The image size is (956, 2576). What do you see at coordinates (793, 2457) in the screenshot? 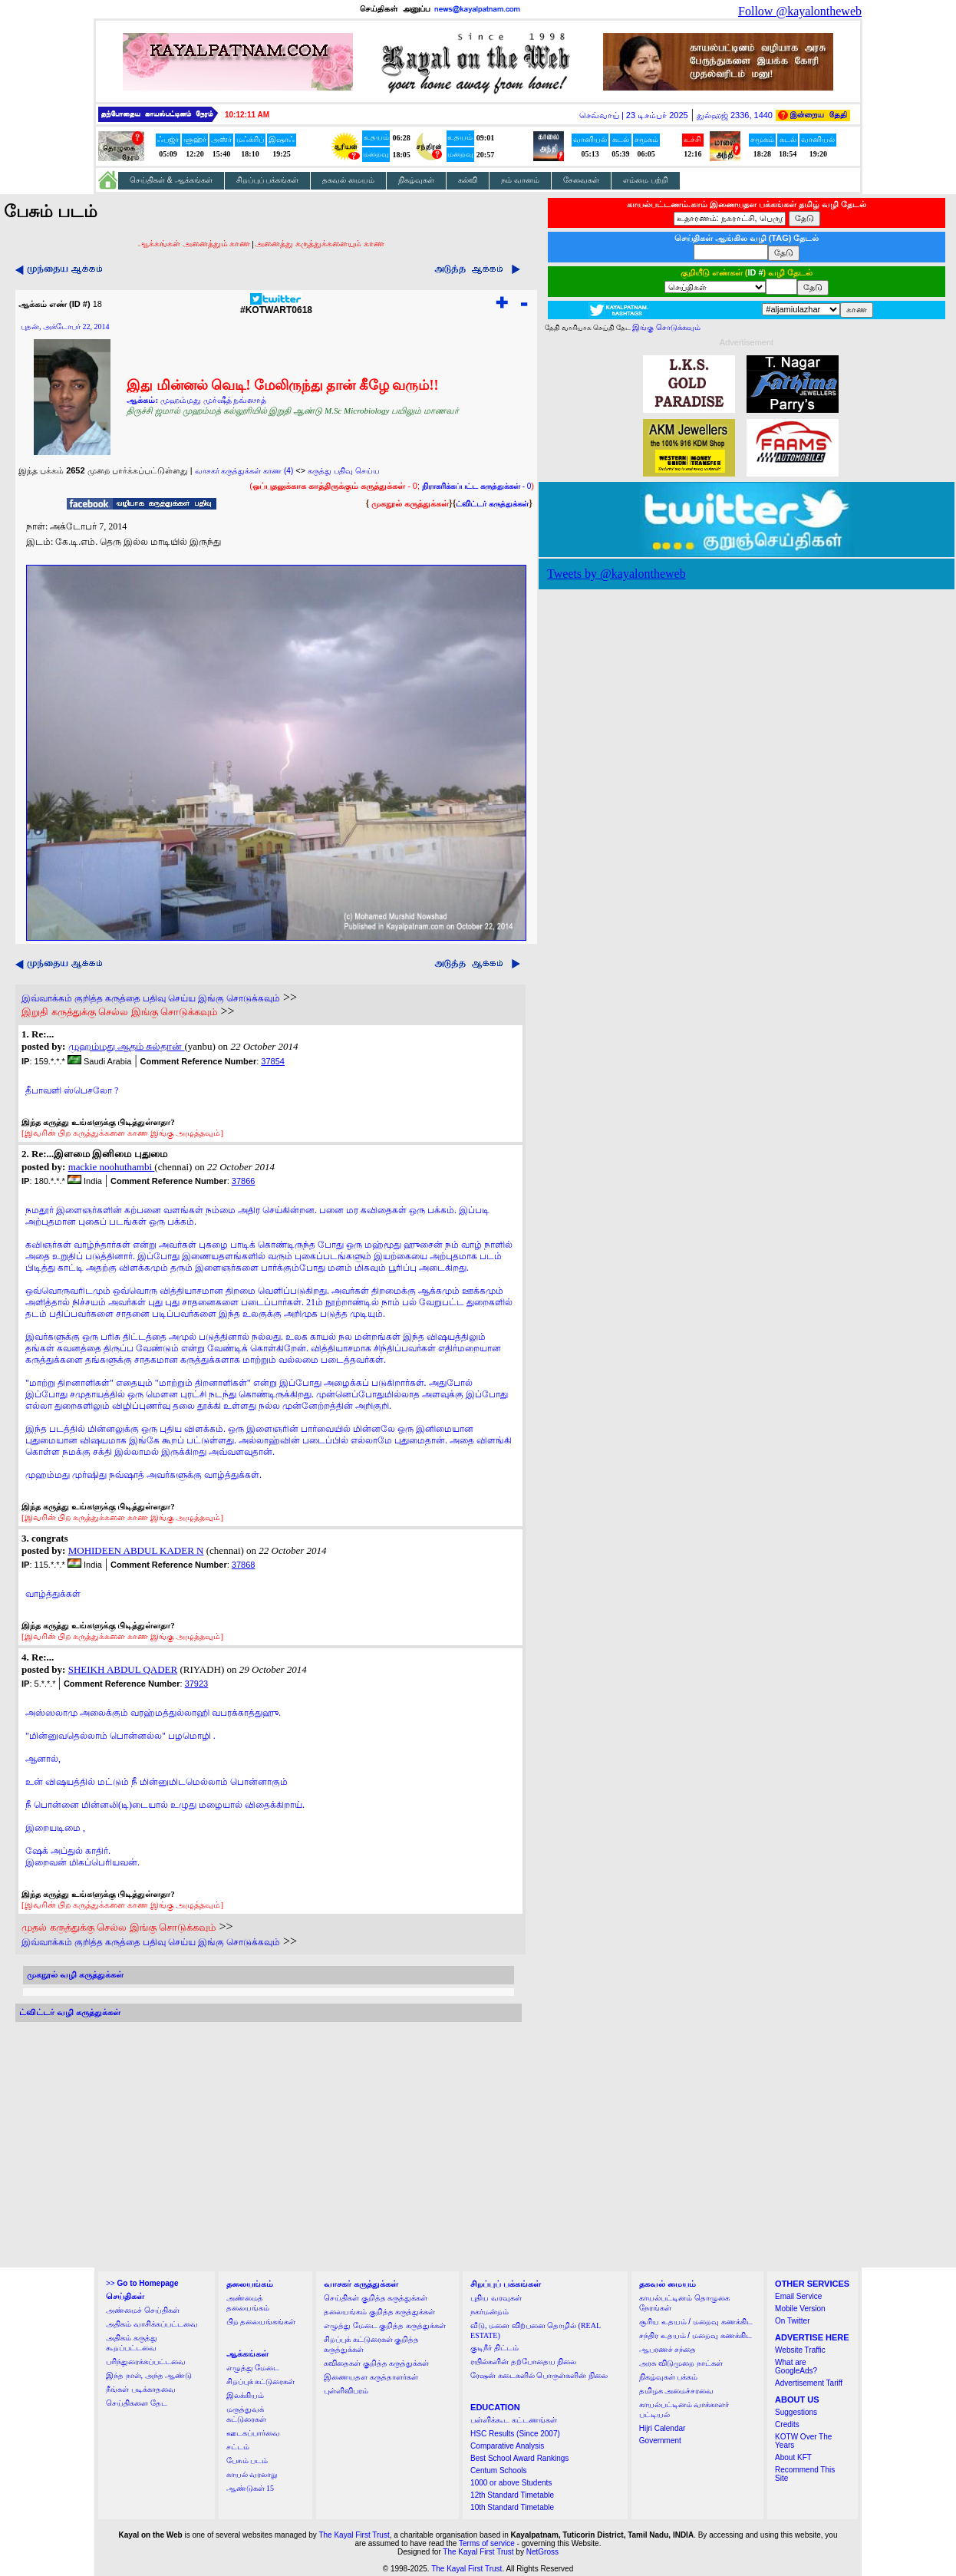
I see `About KFT` at bounding box center [793, 2457].